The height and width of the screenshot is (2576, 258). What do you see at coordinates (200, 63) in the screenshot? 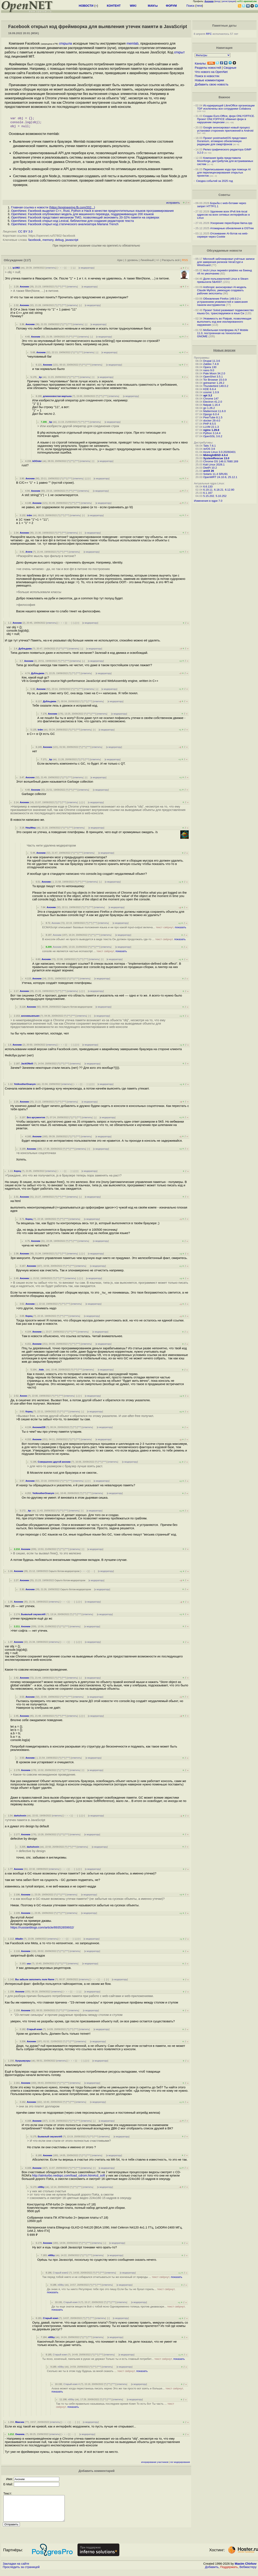
I see `Каналы:` at bounding box center [200, 63].